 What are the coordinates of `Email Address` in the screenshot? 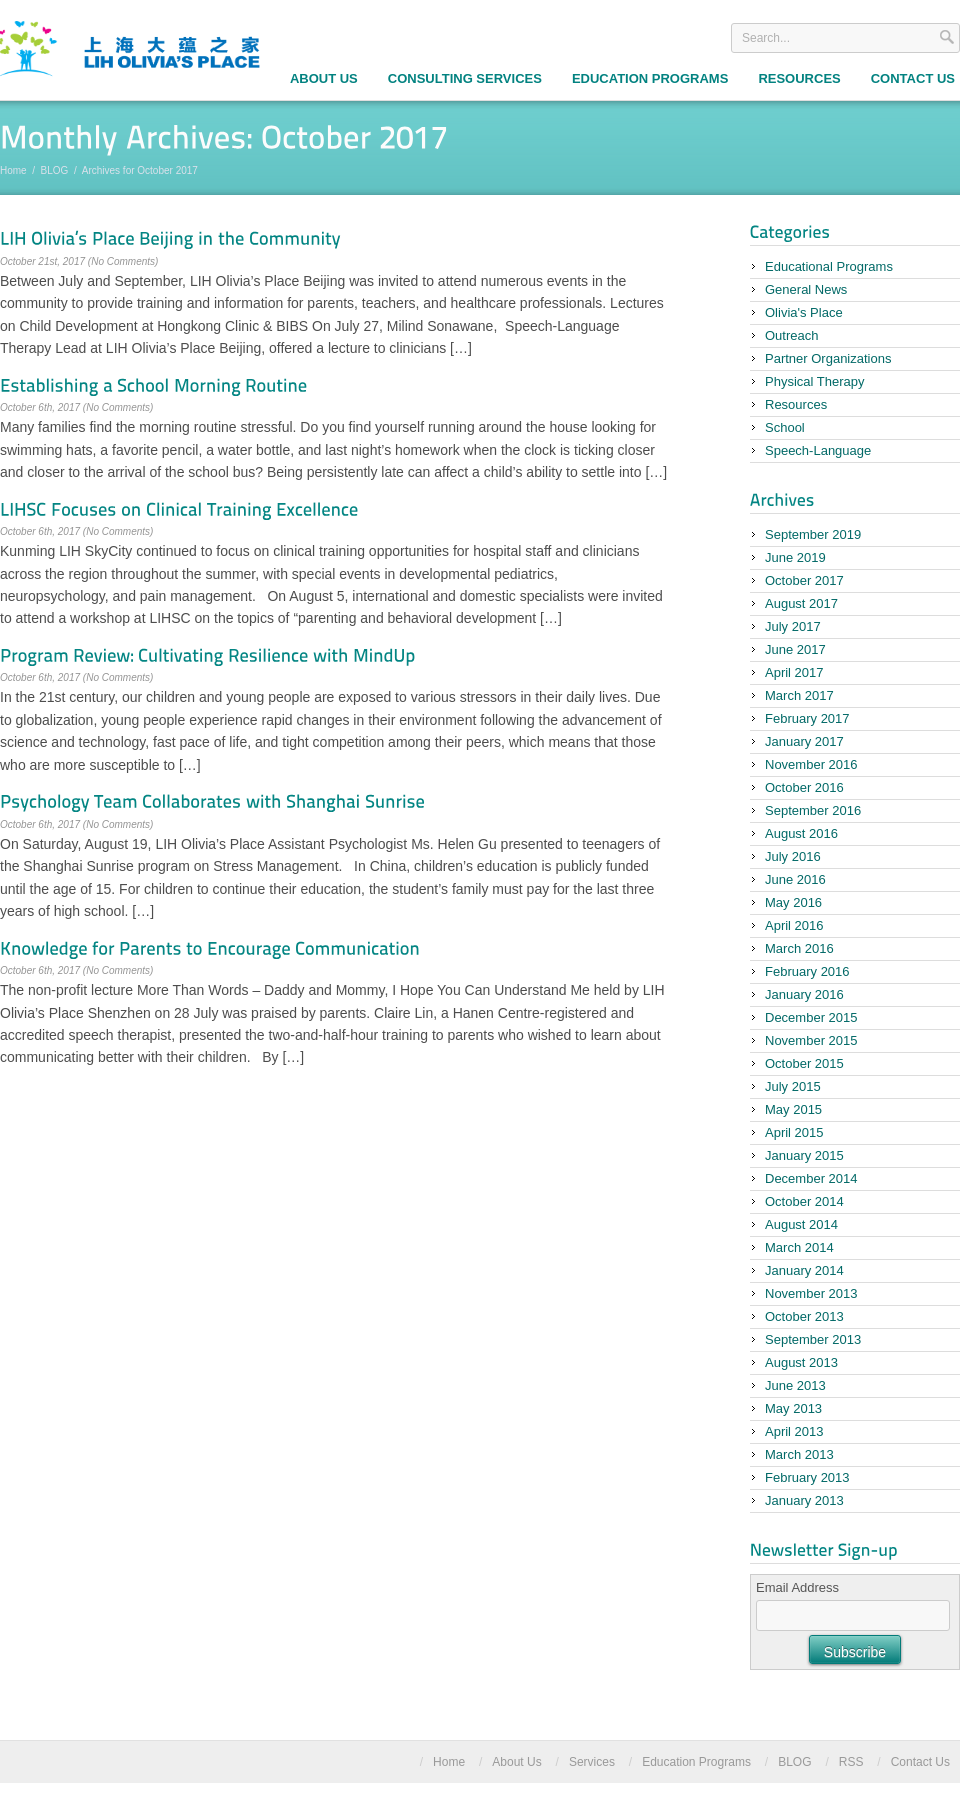 It's located at (797, 1587).